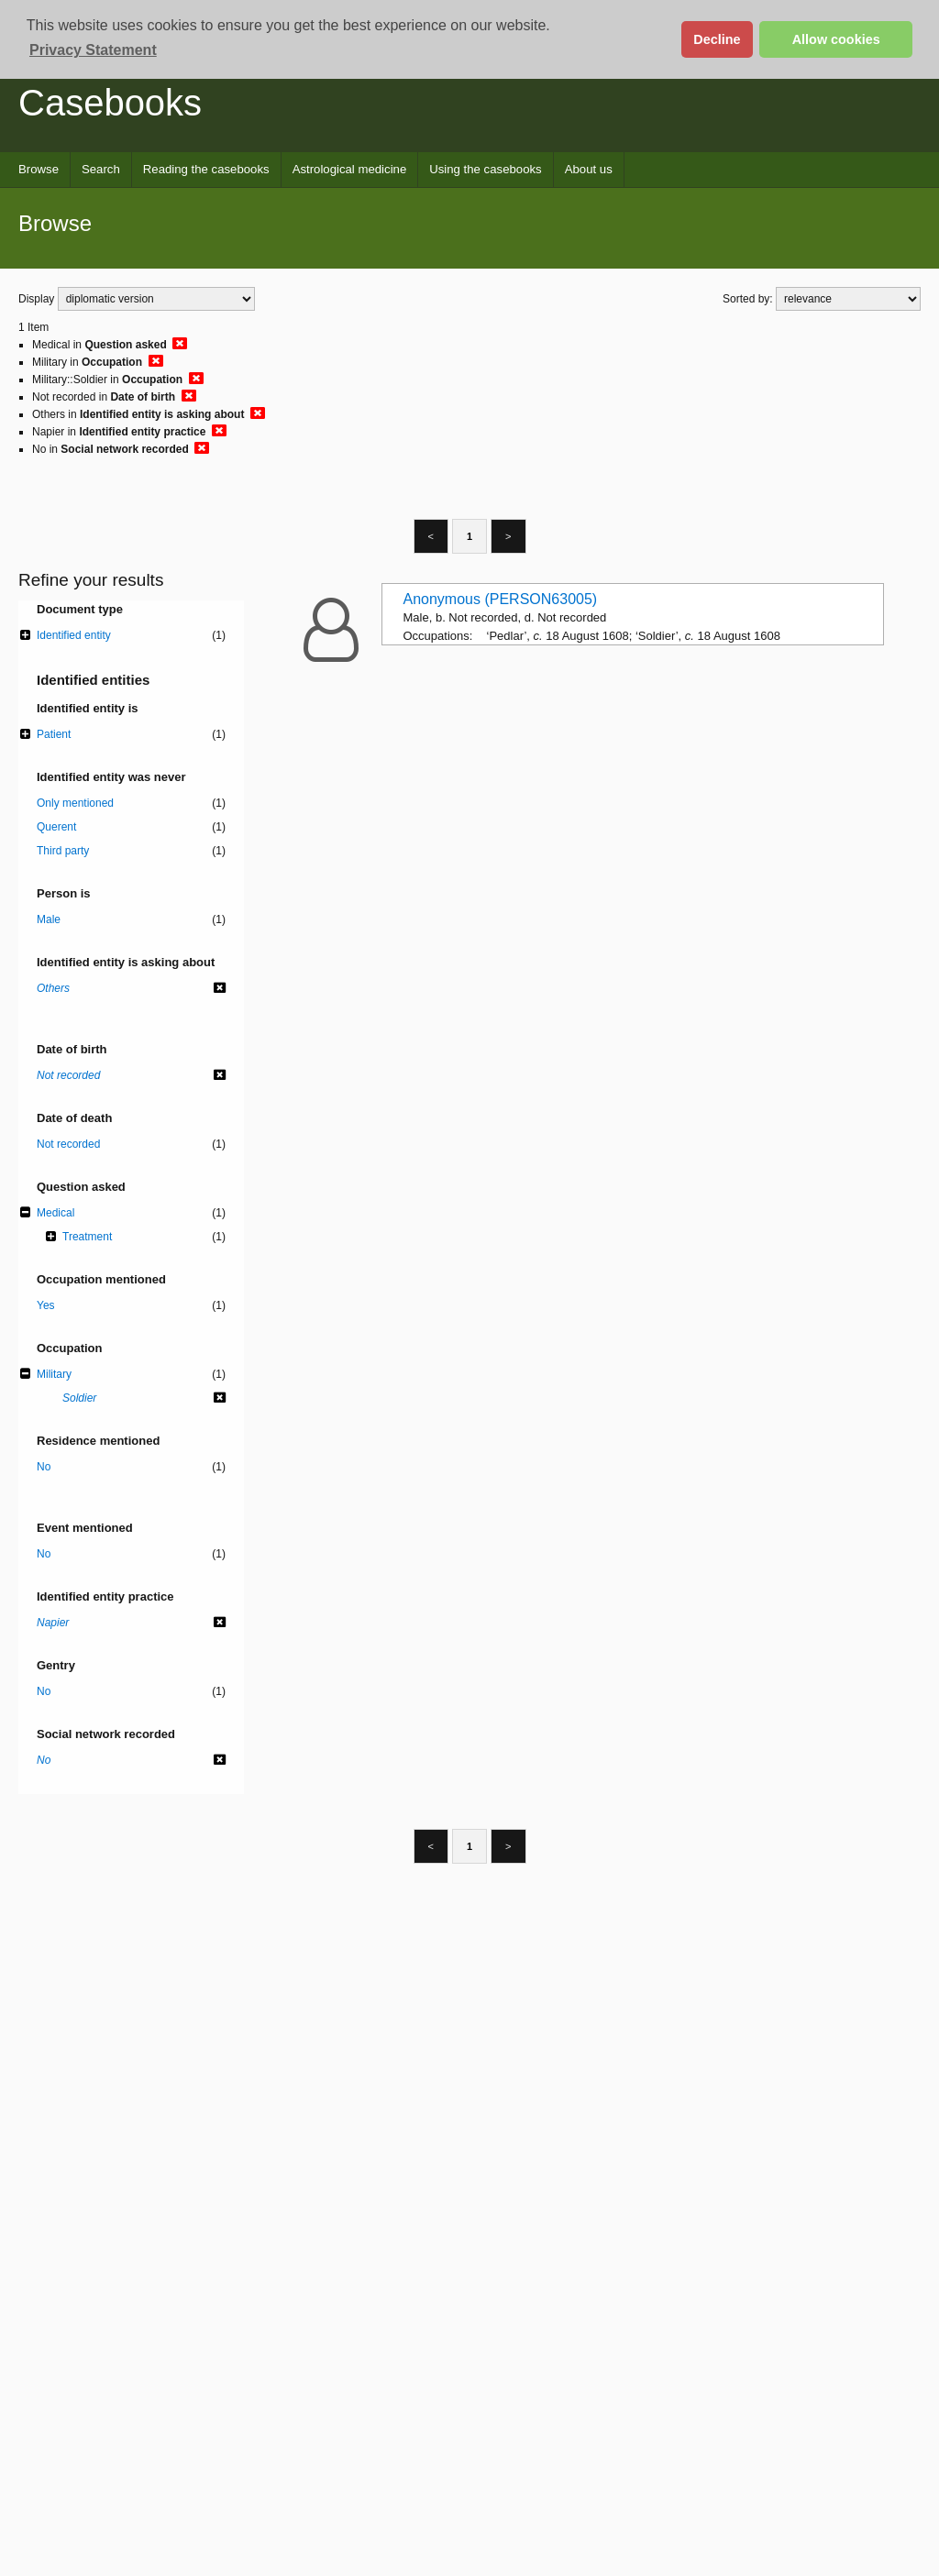 This screenshot has height=2576, width=939. I want to click on Decline [button], so click(716, 39).